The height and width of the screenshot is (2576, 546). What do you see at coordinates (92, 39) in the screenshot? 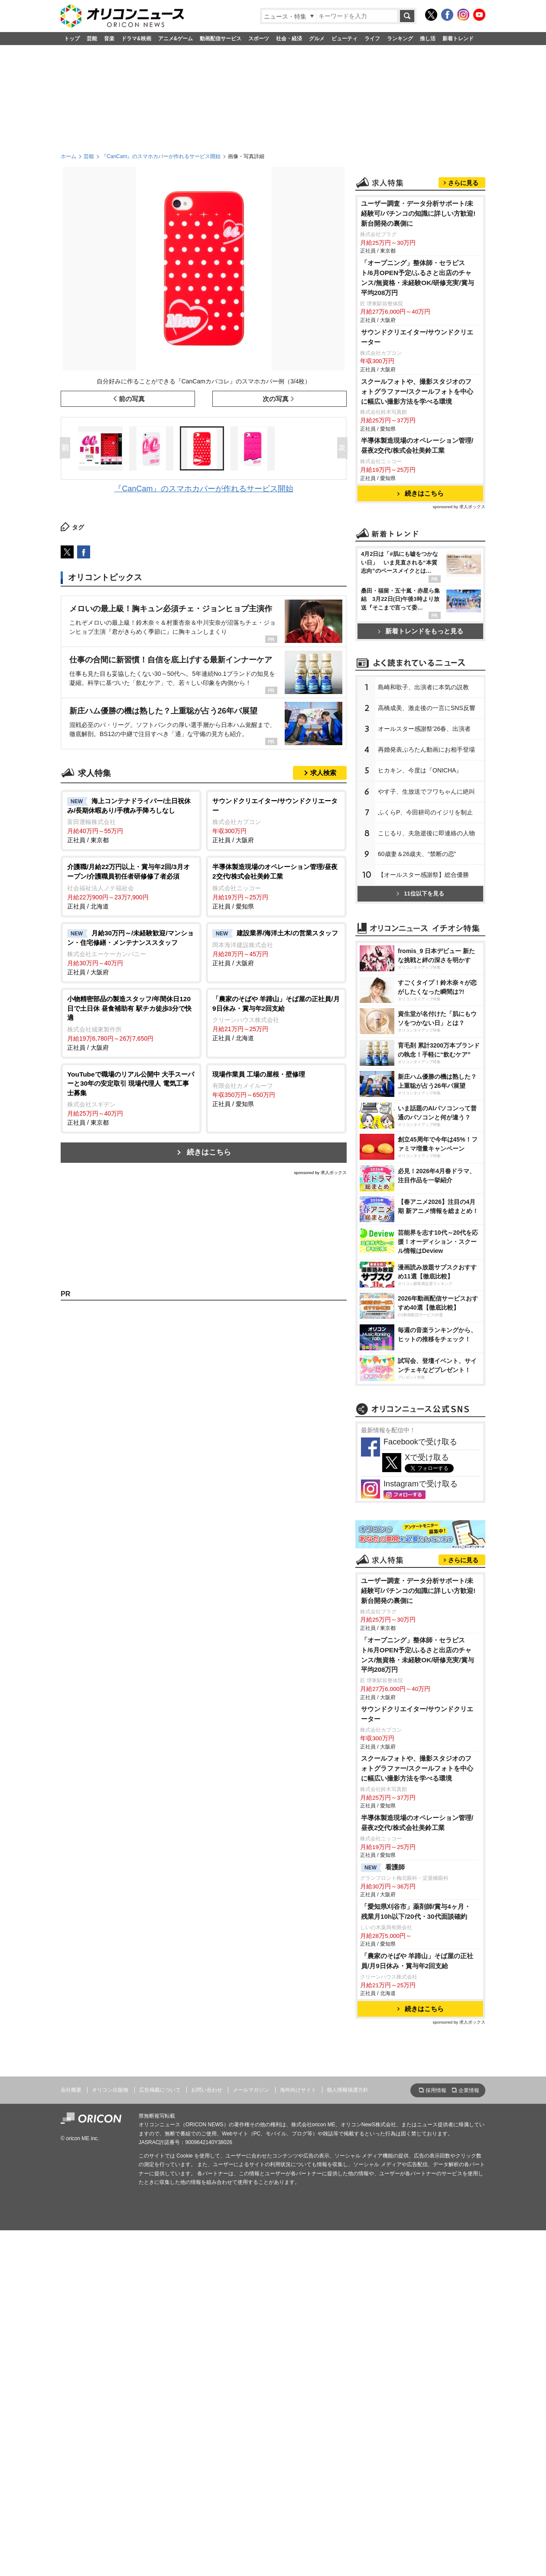
I see `芸能` at bounding box center [92, 39].